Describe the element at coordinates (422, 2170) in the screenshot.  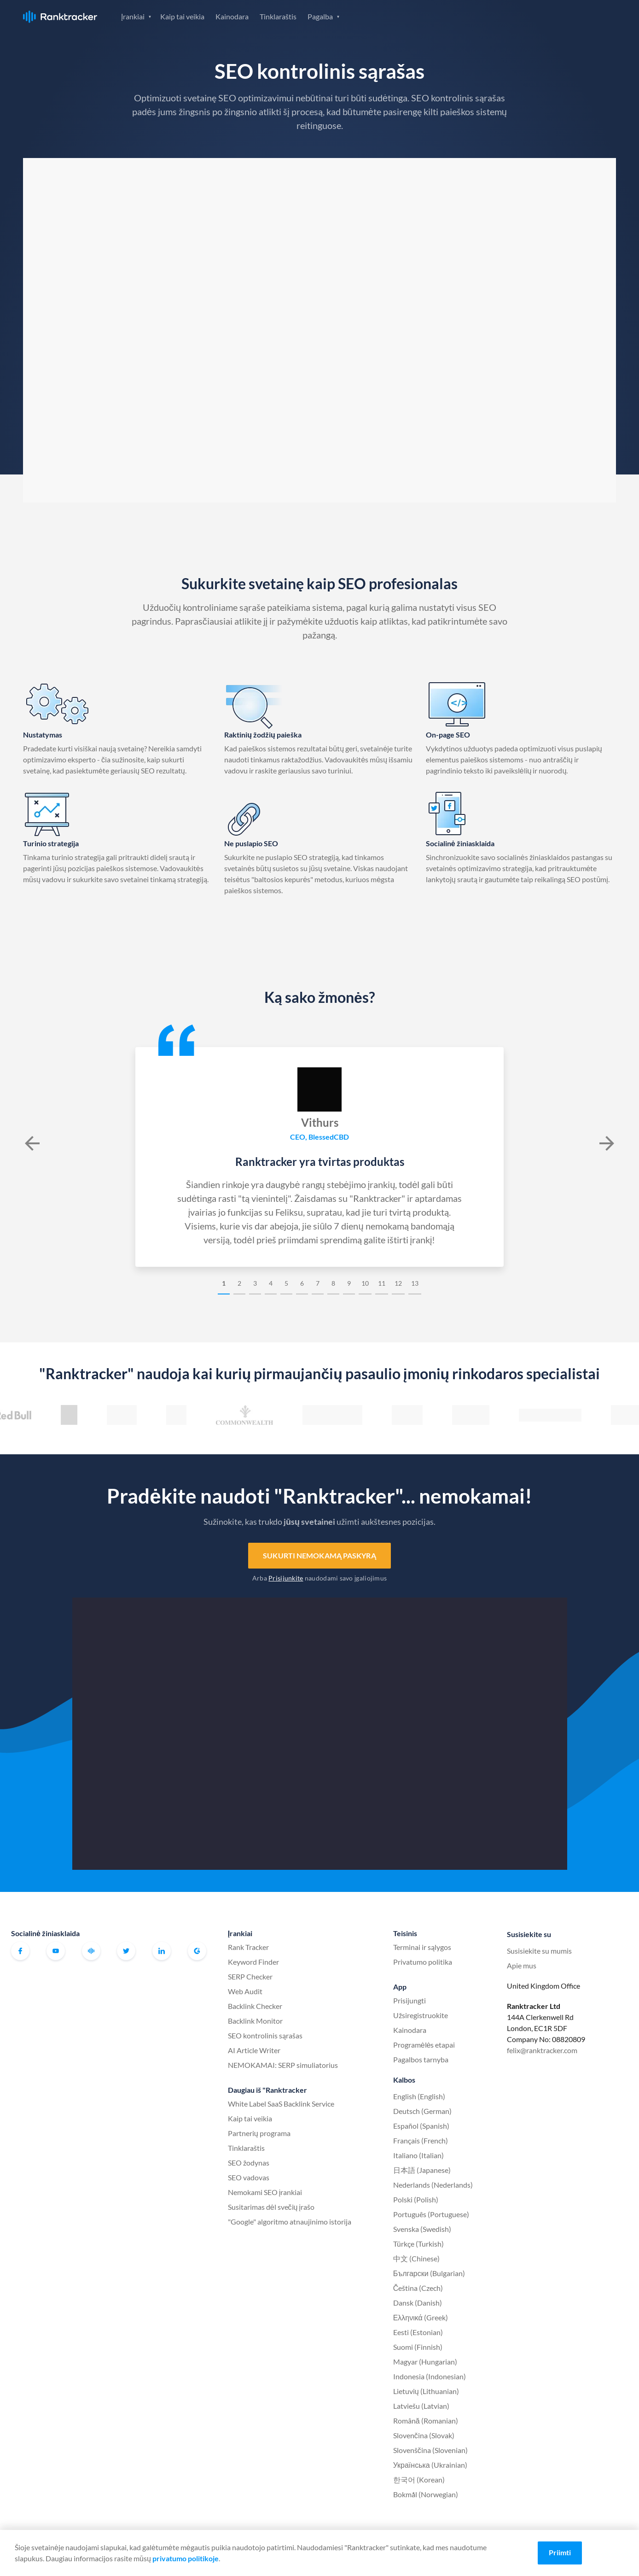
I see `日本語 (Japanese)` at that location.